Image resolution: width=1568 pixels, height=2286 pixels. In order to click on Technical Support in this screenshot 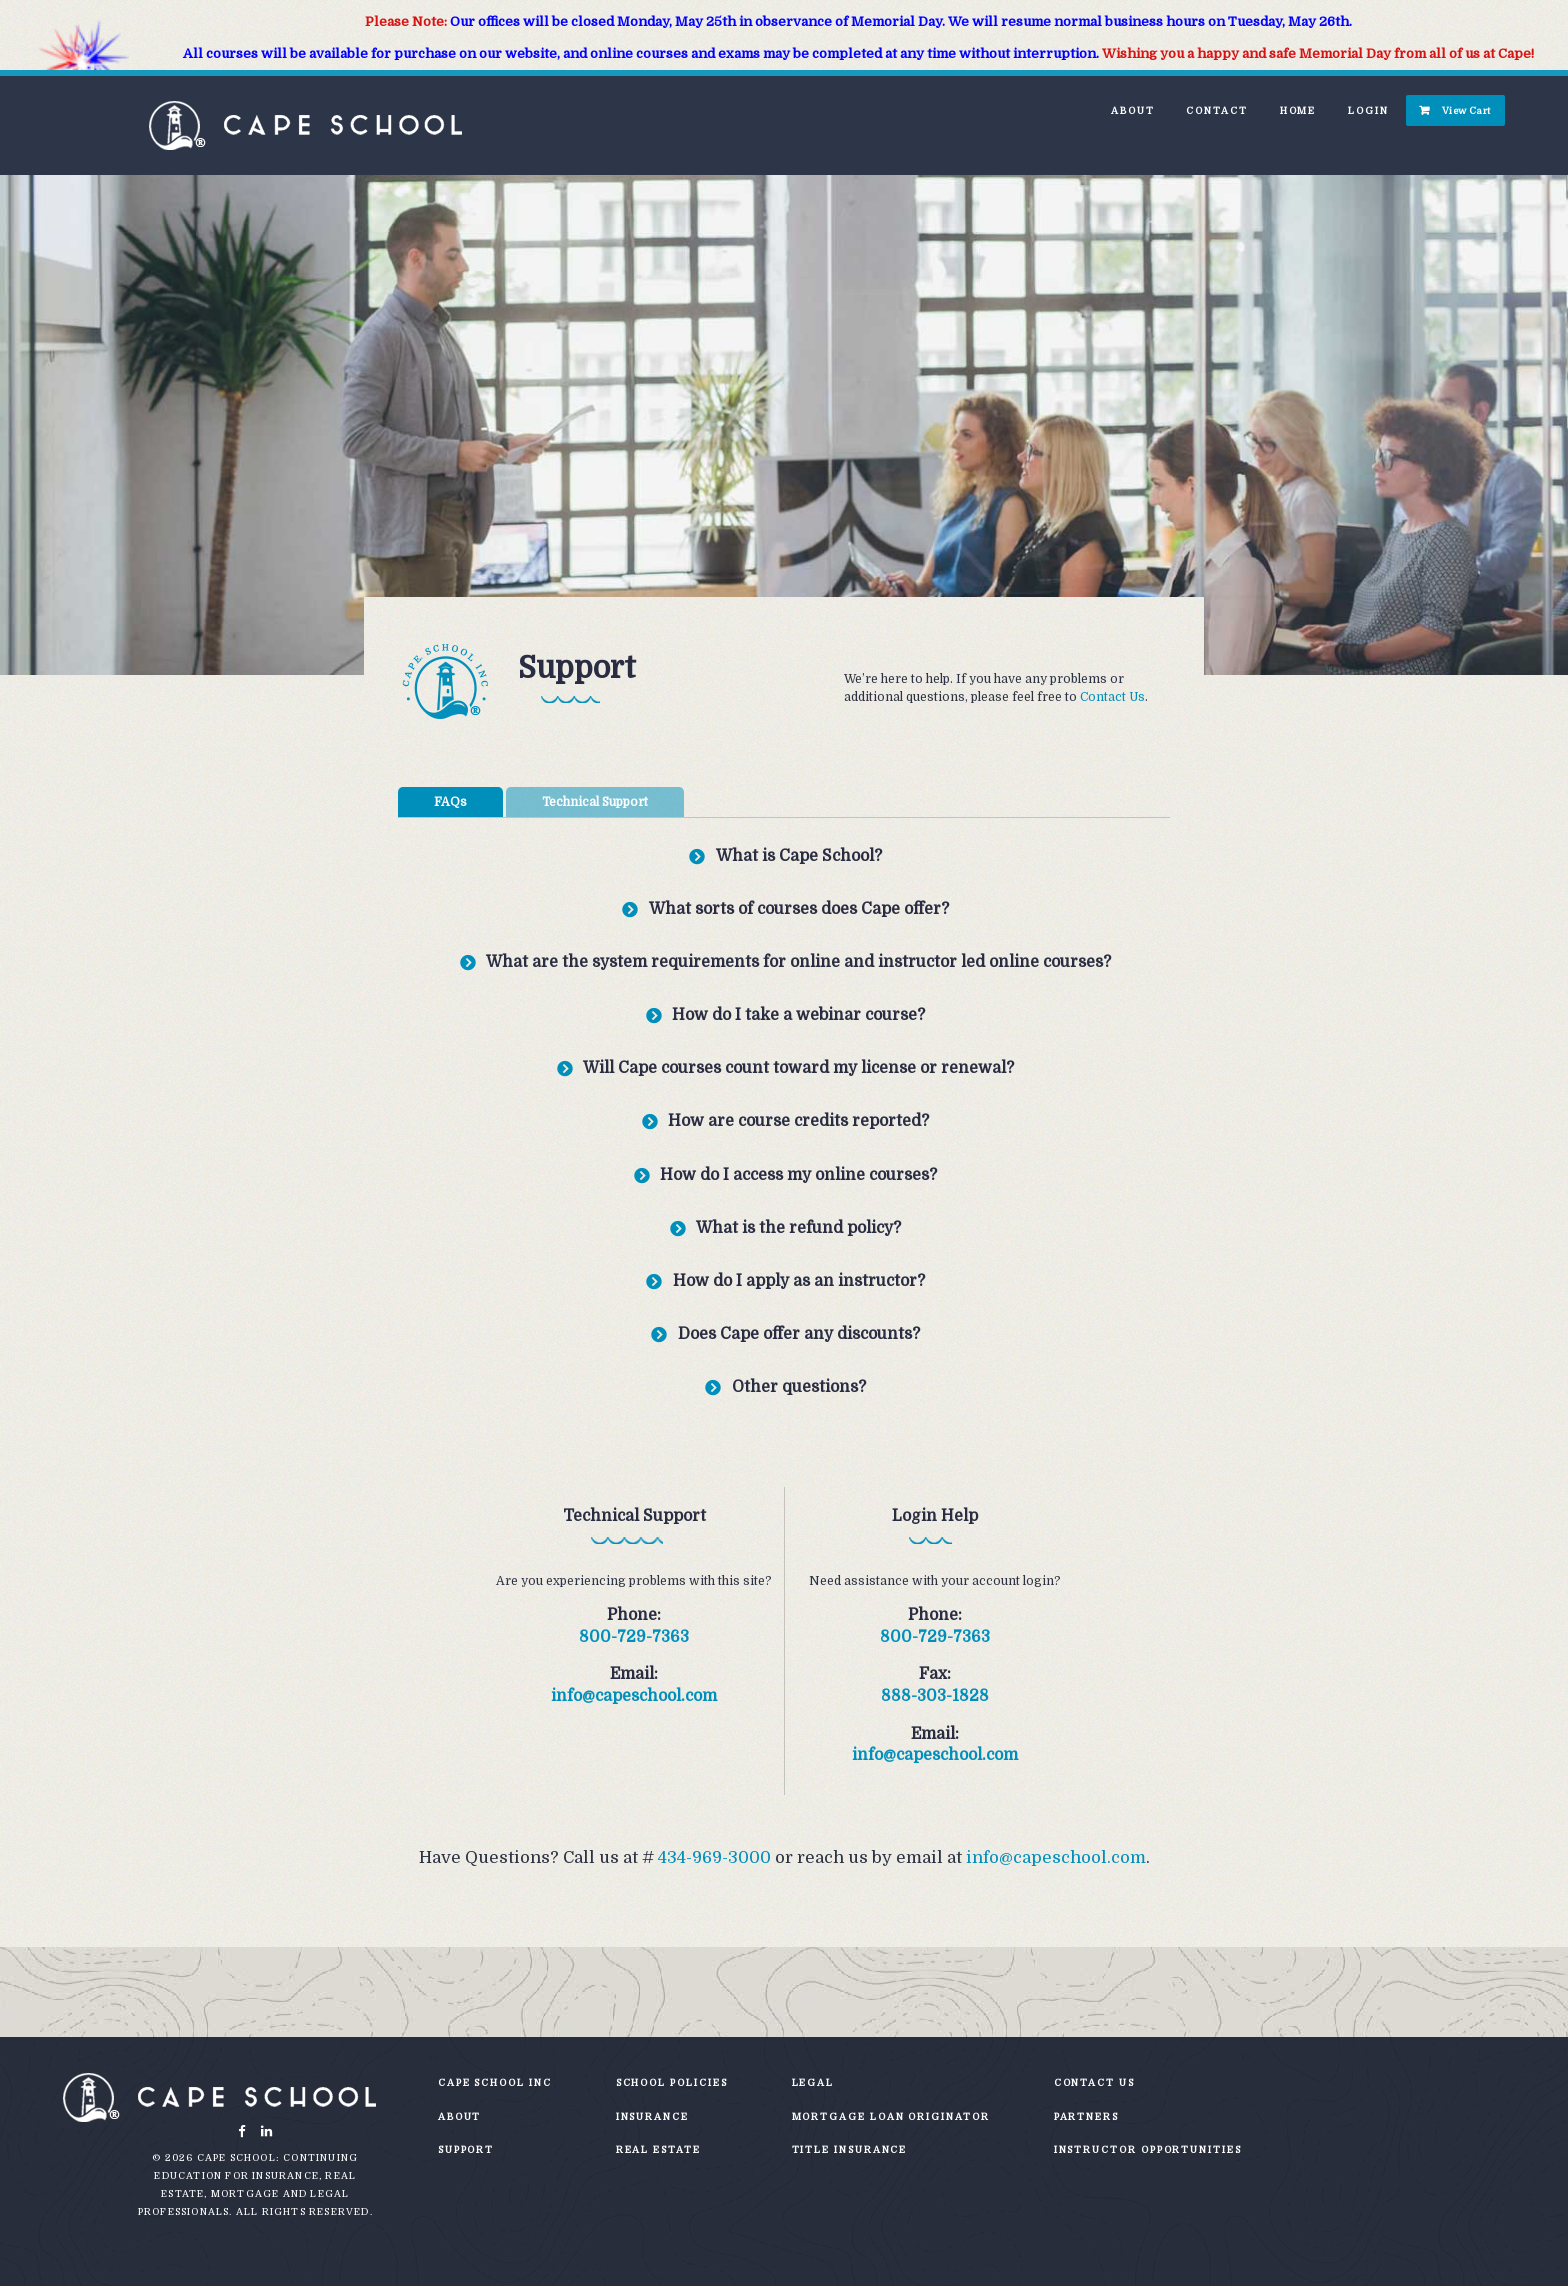, I will do `click(595, 802)`.